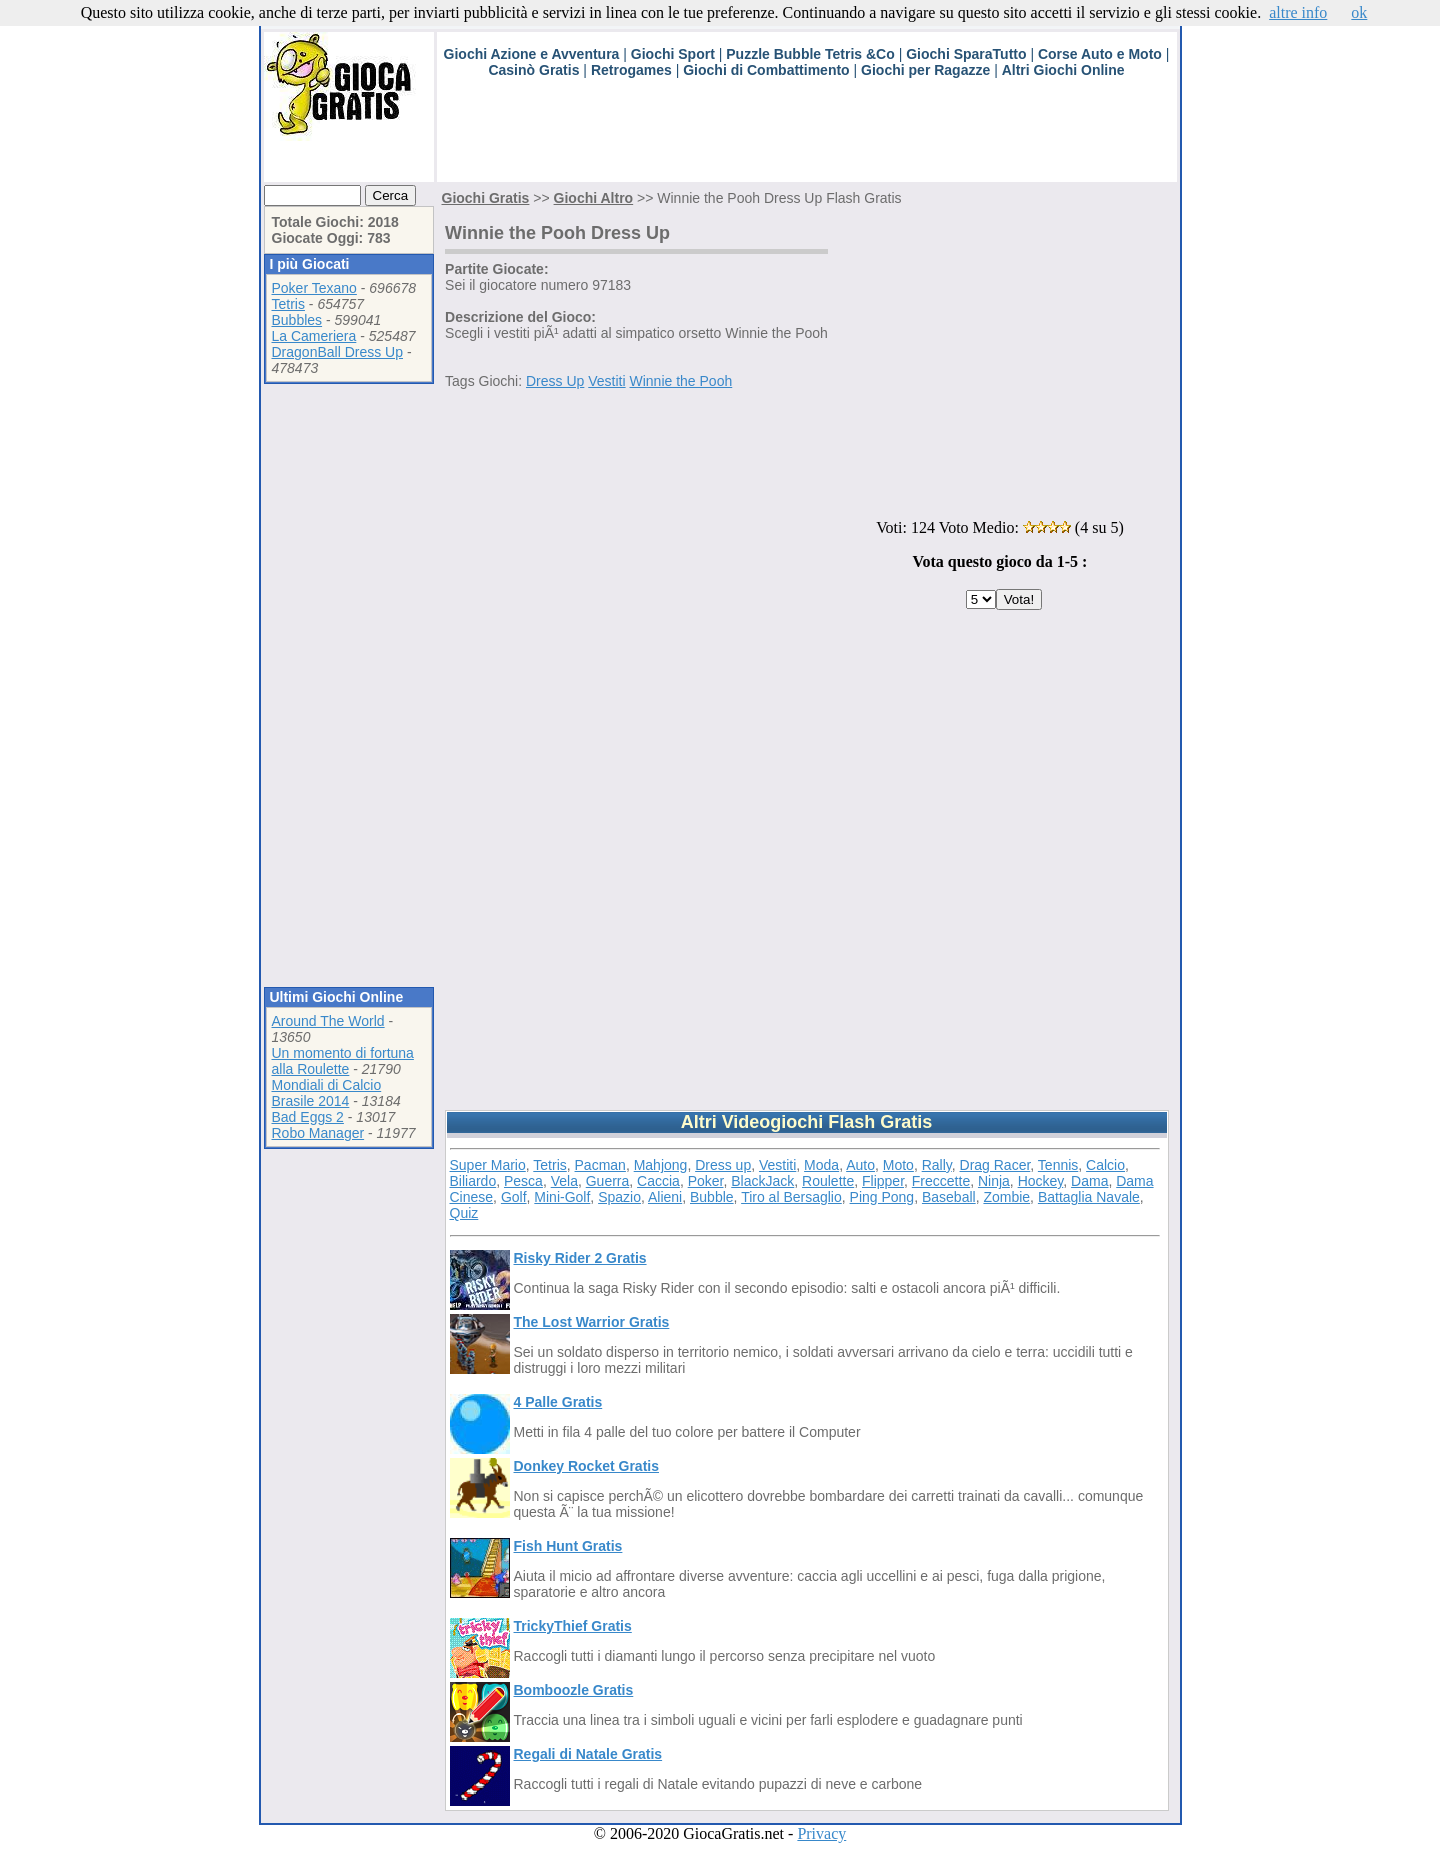  What do you see at coordinates (464, 1213) in the screenshot?
I see `Quiz` at bounding box center [464, 1213].